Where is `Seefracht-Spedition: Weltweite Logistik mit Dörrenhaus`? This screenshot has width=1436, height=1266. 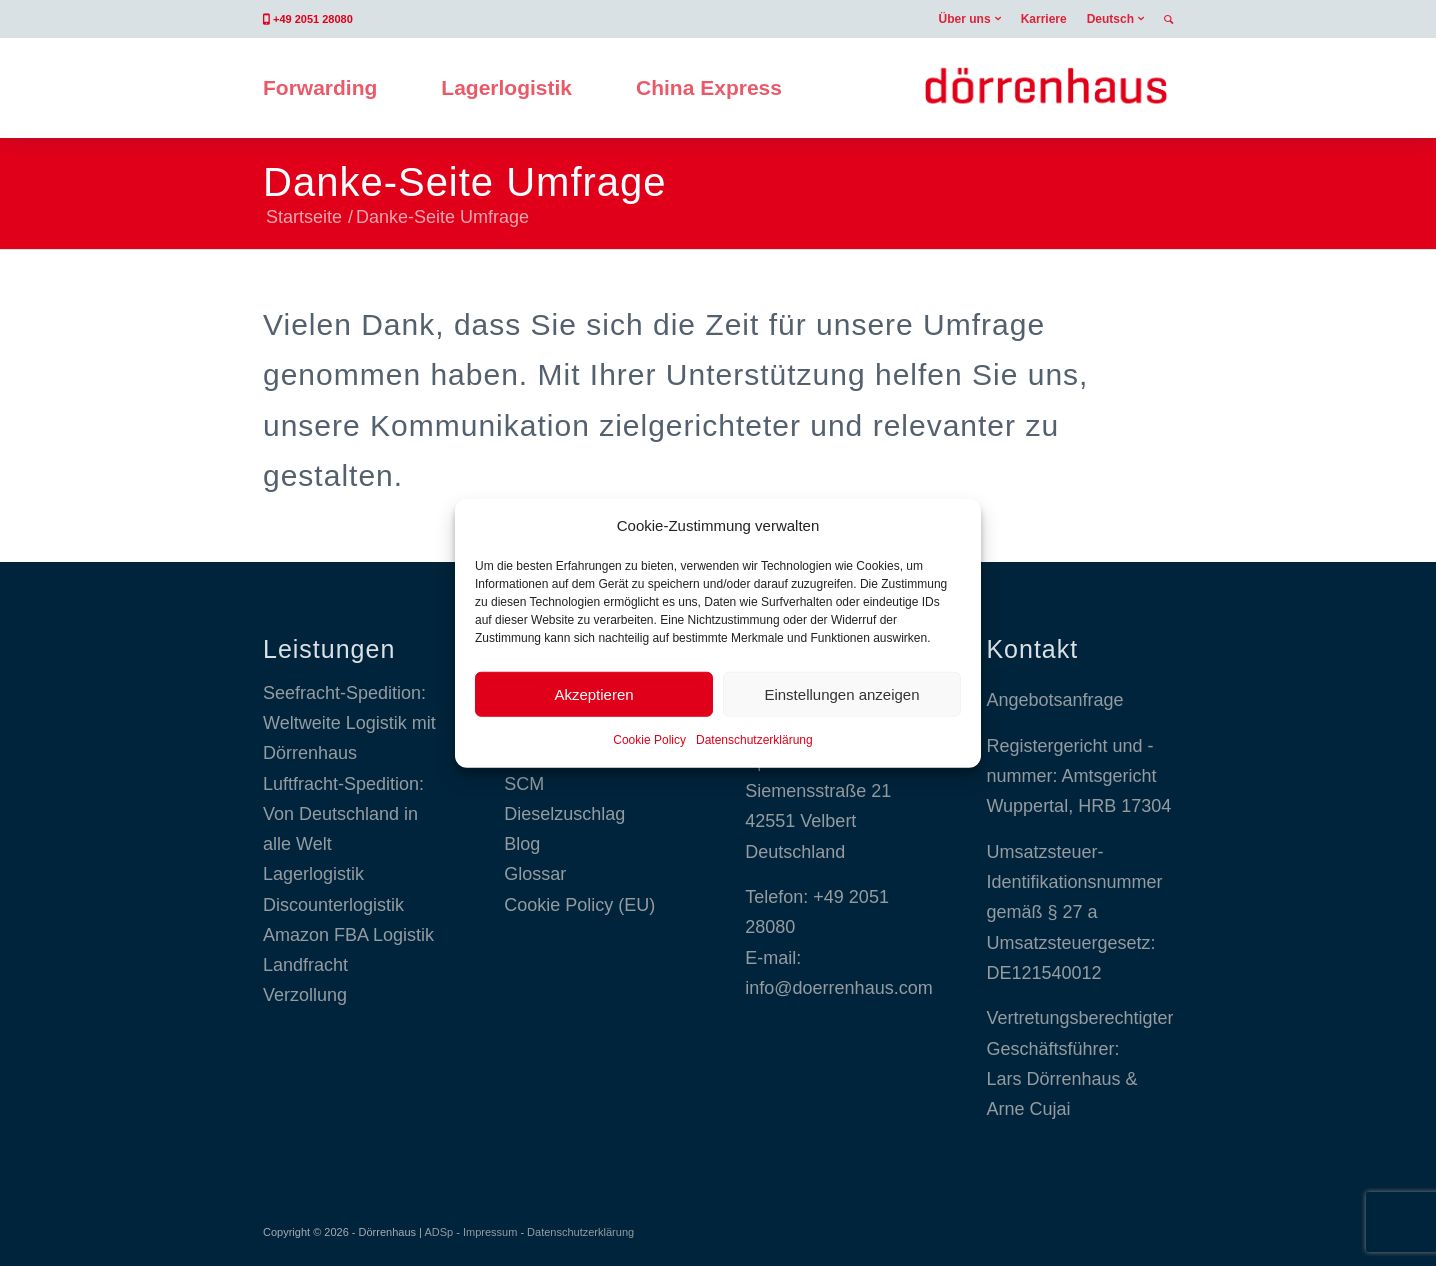
Seefracht-Spedition: Weltweite Logistik mit Dörrenhaus is located at coordinates (349, 723).